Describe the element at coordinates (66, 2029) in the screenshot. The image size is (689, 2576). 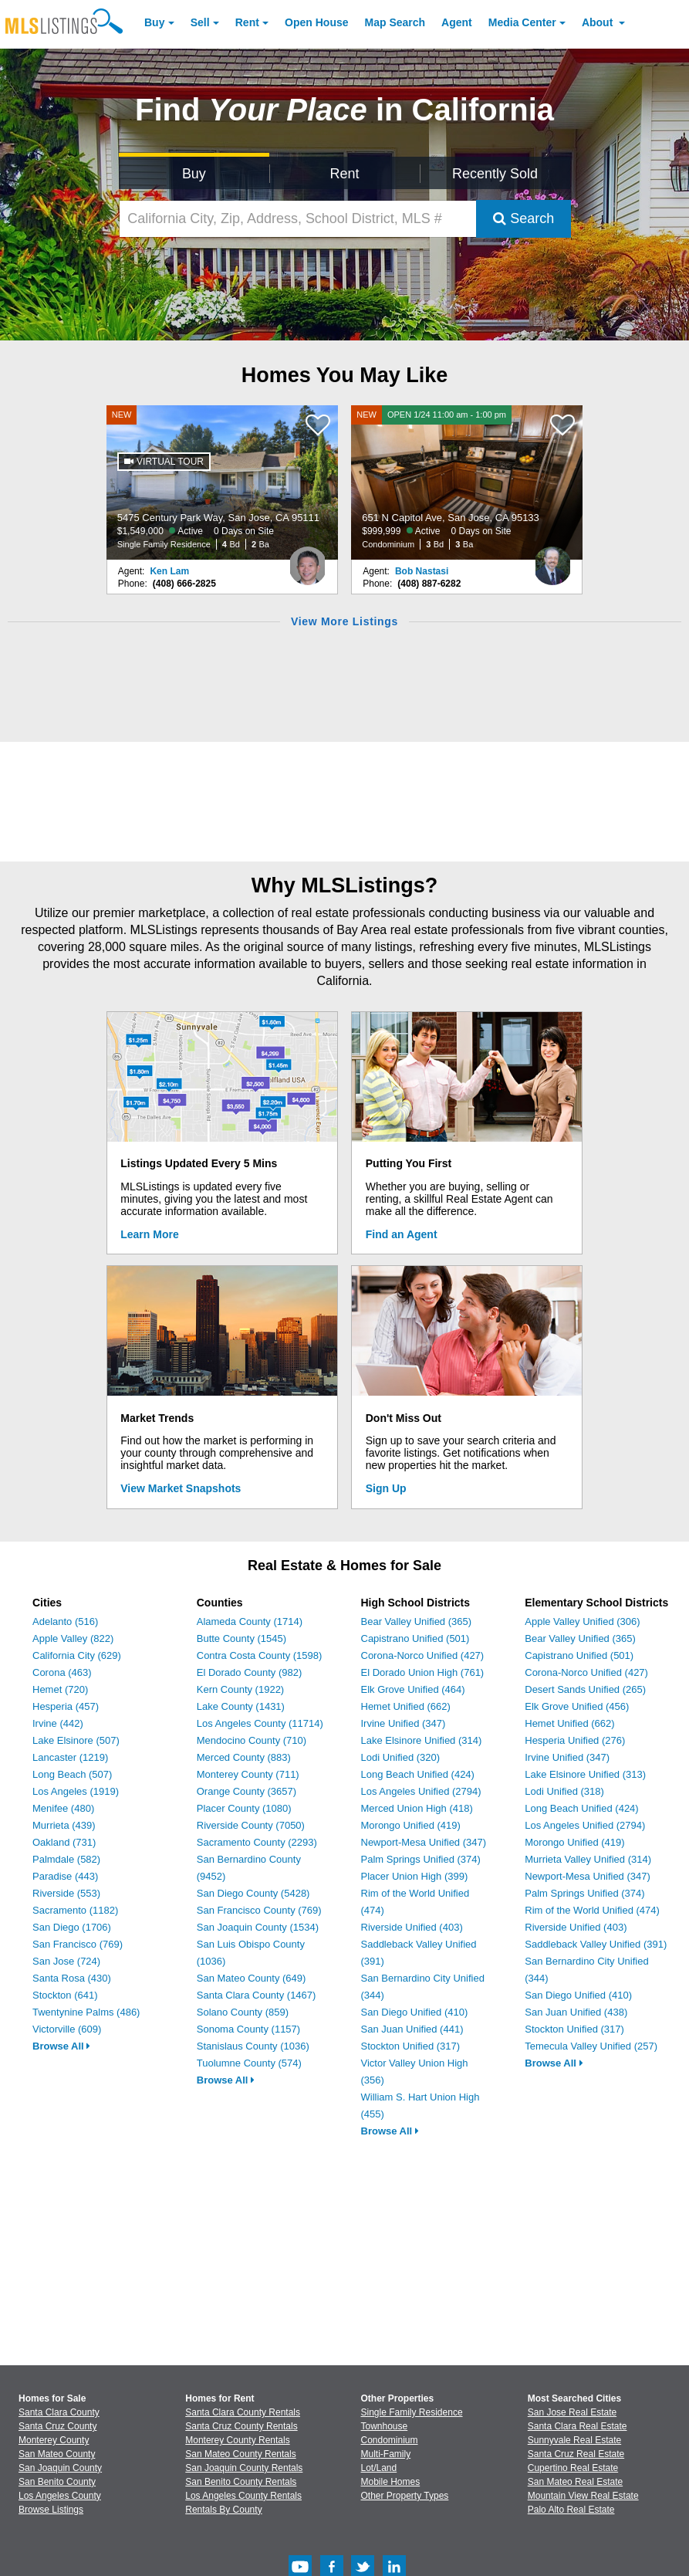
I see `Victorville (609)` at that location.